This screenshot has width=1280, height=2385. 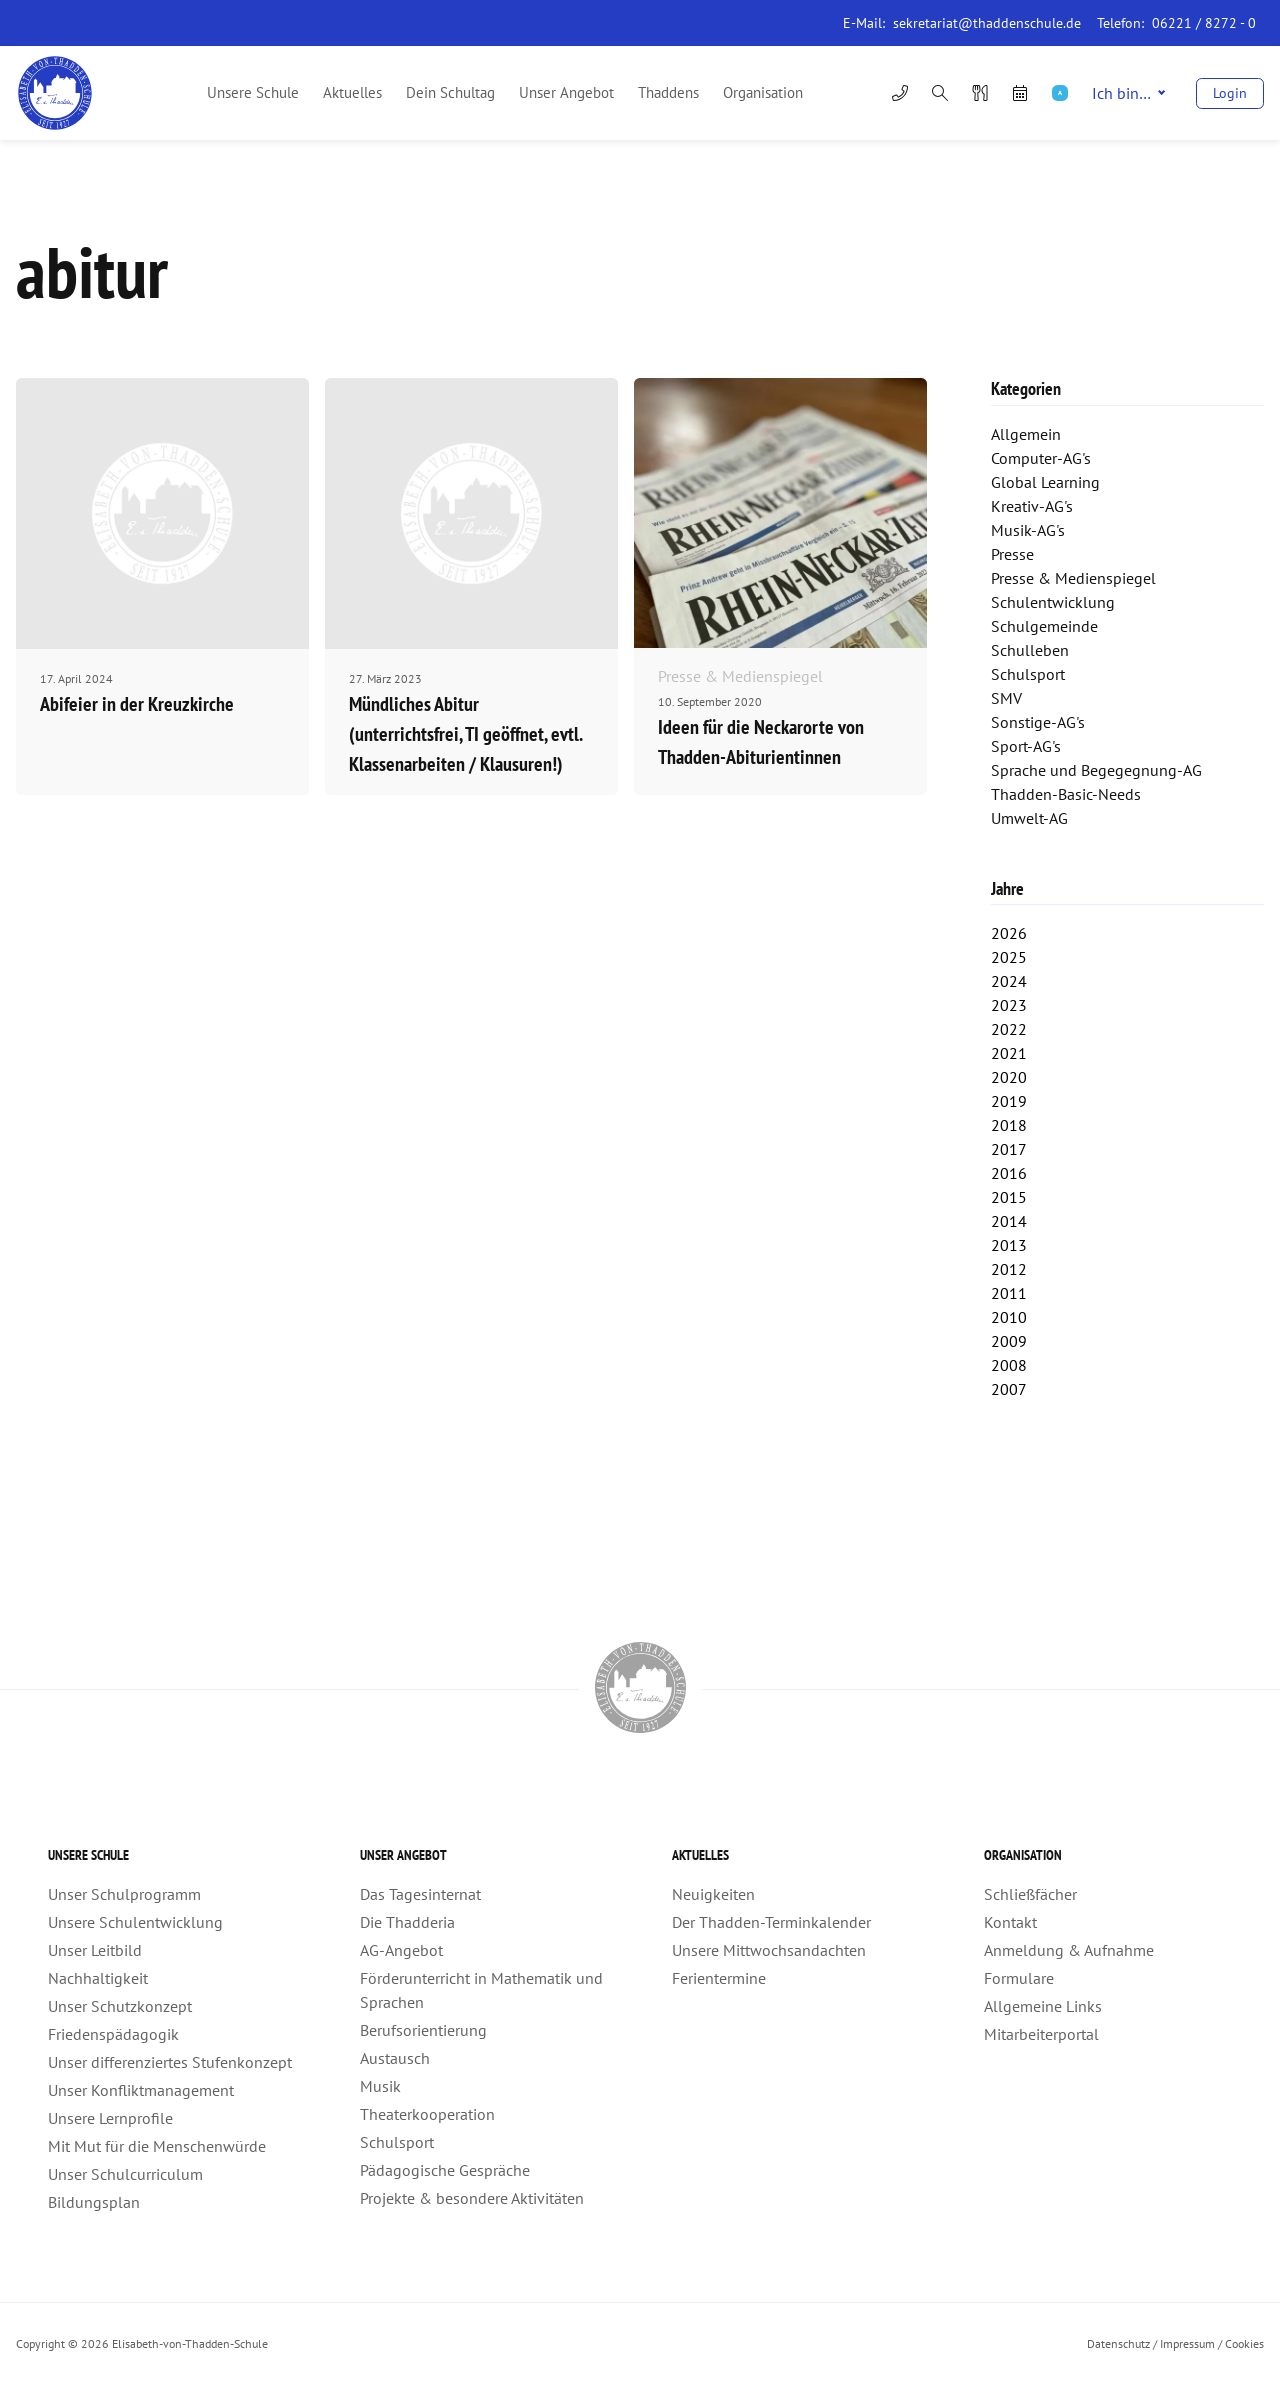 I want to click on Datenschutz, so click(x=1118, y=2343).